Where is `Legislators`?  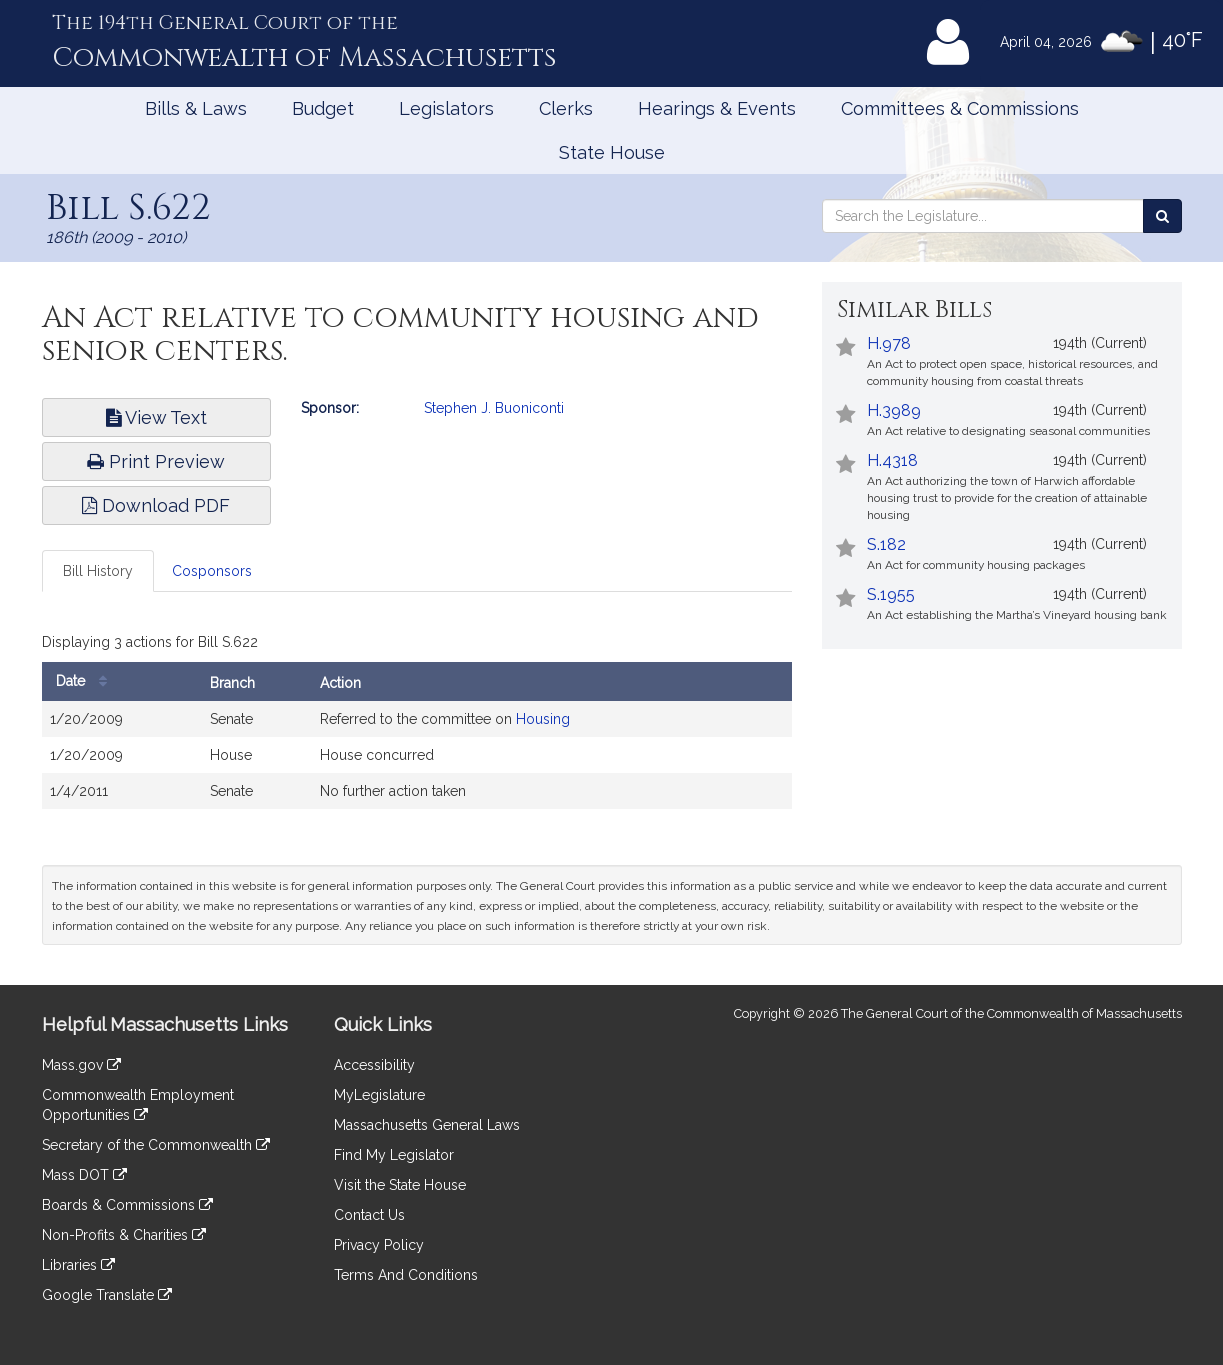 Legislators is located at coordinates (446, 108).